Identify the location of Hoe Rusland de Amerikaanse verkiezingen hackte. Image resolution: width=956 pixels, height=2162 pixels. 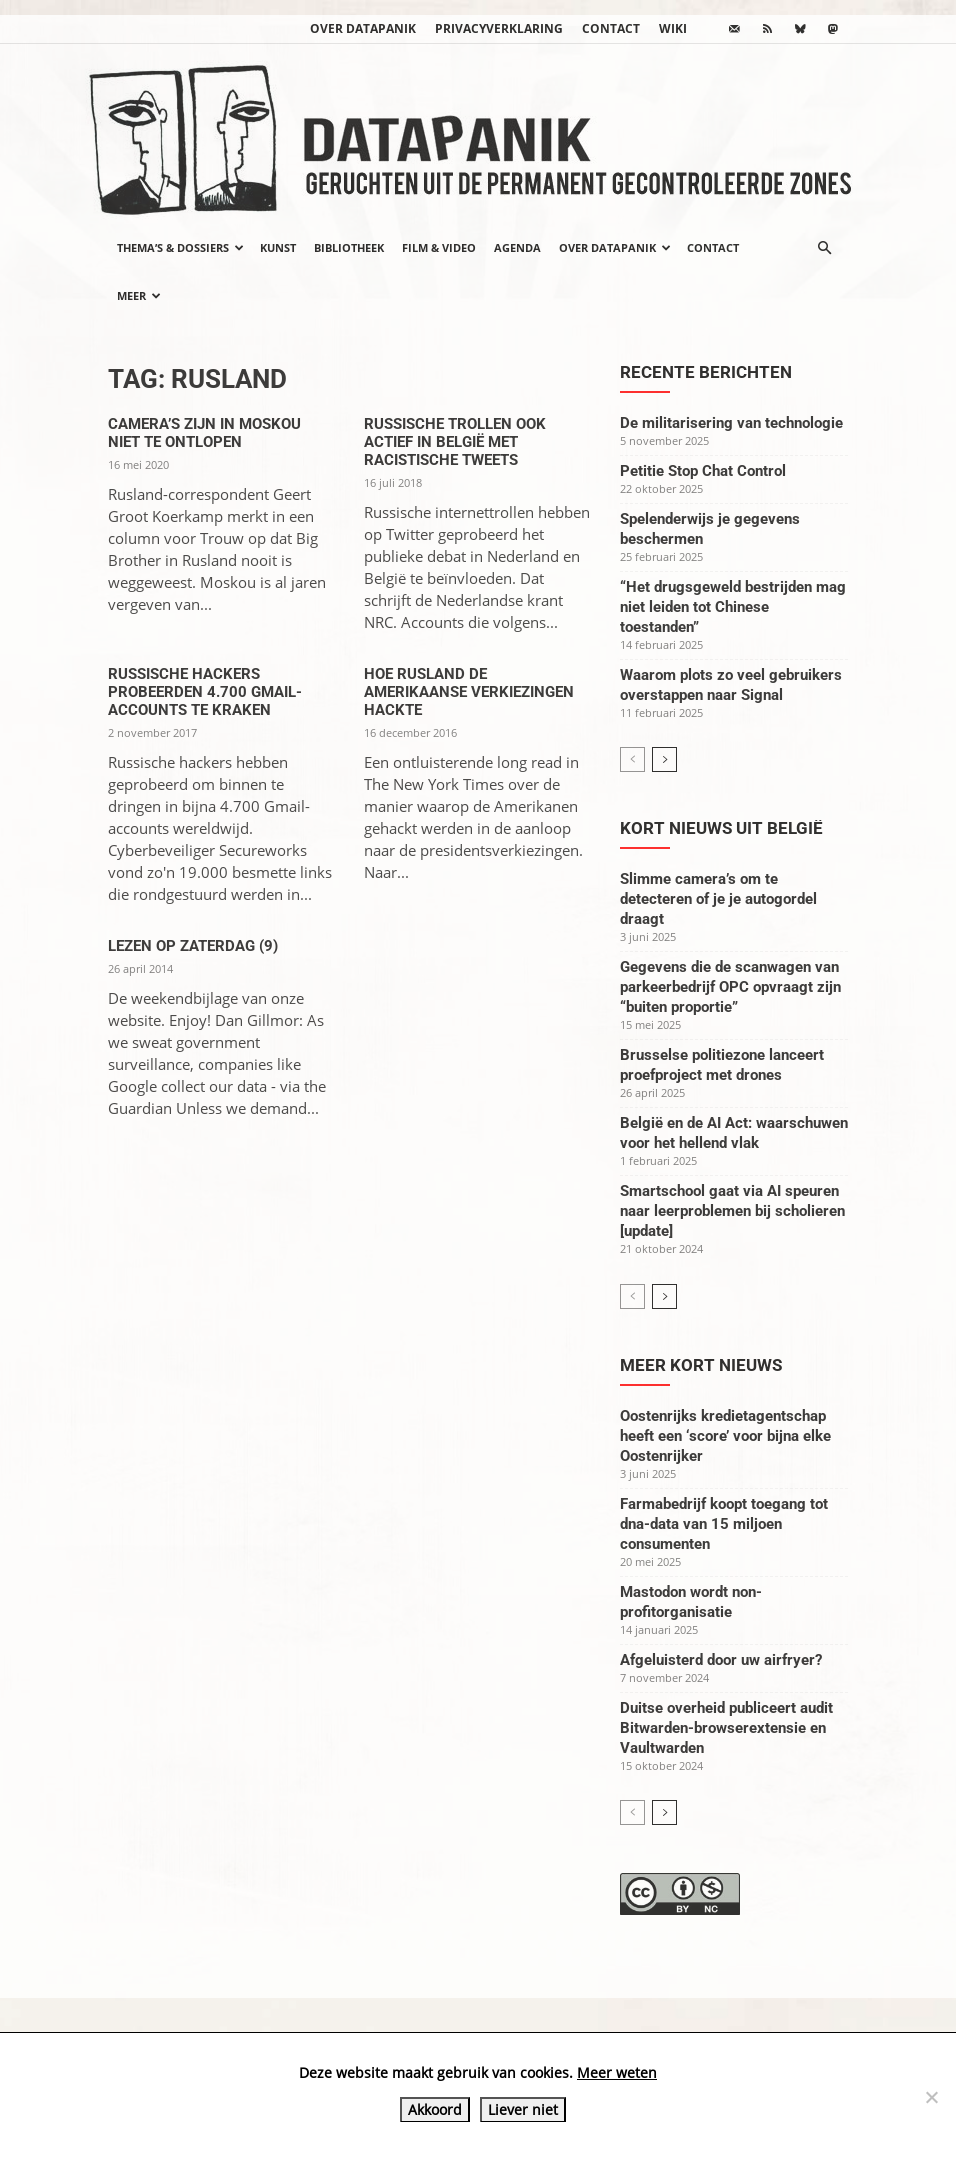
(469, 692).